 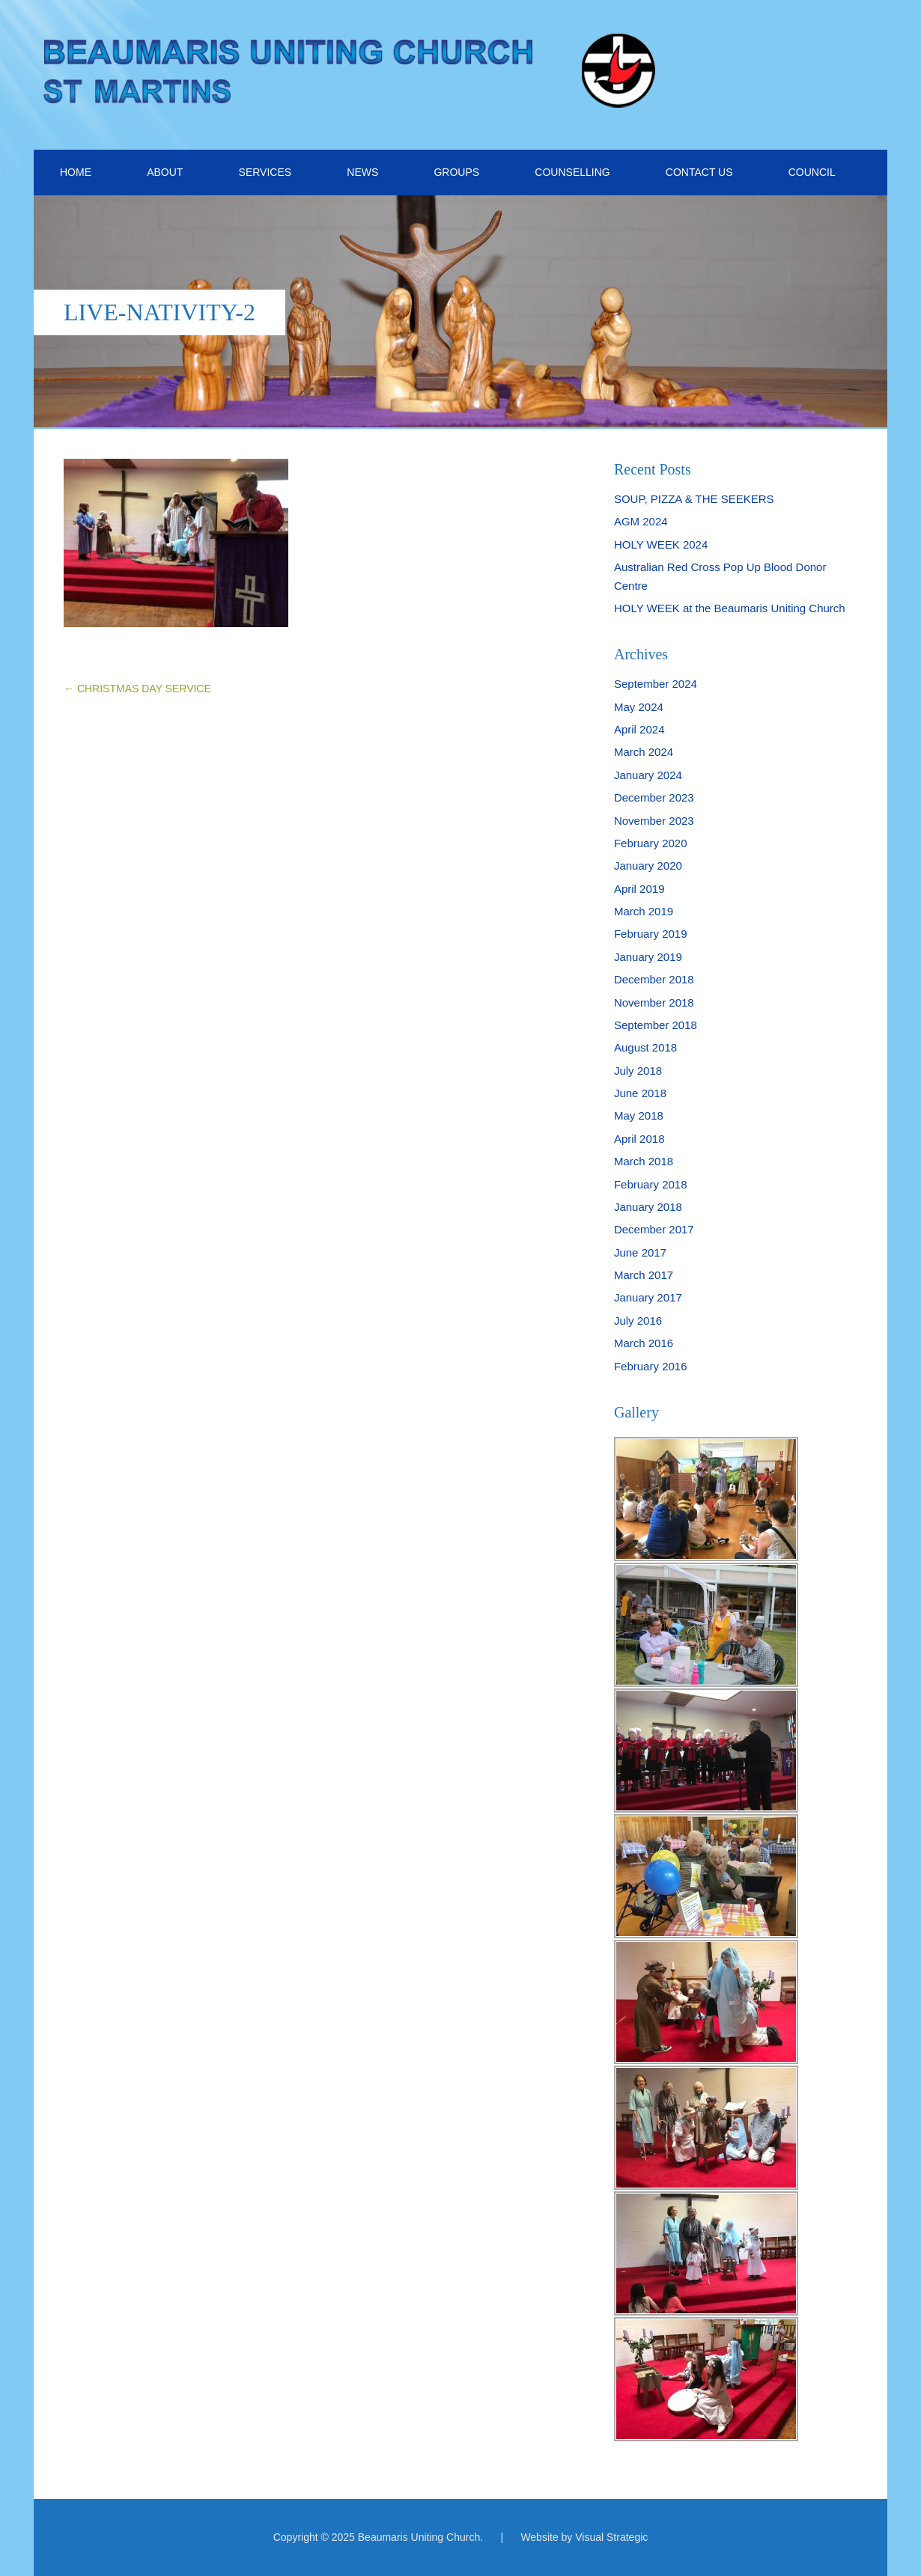 I want to click on January 2017, so click(x=648, y=1297).